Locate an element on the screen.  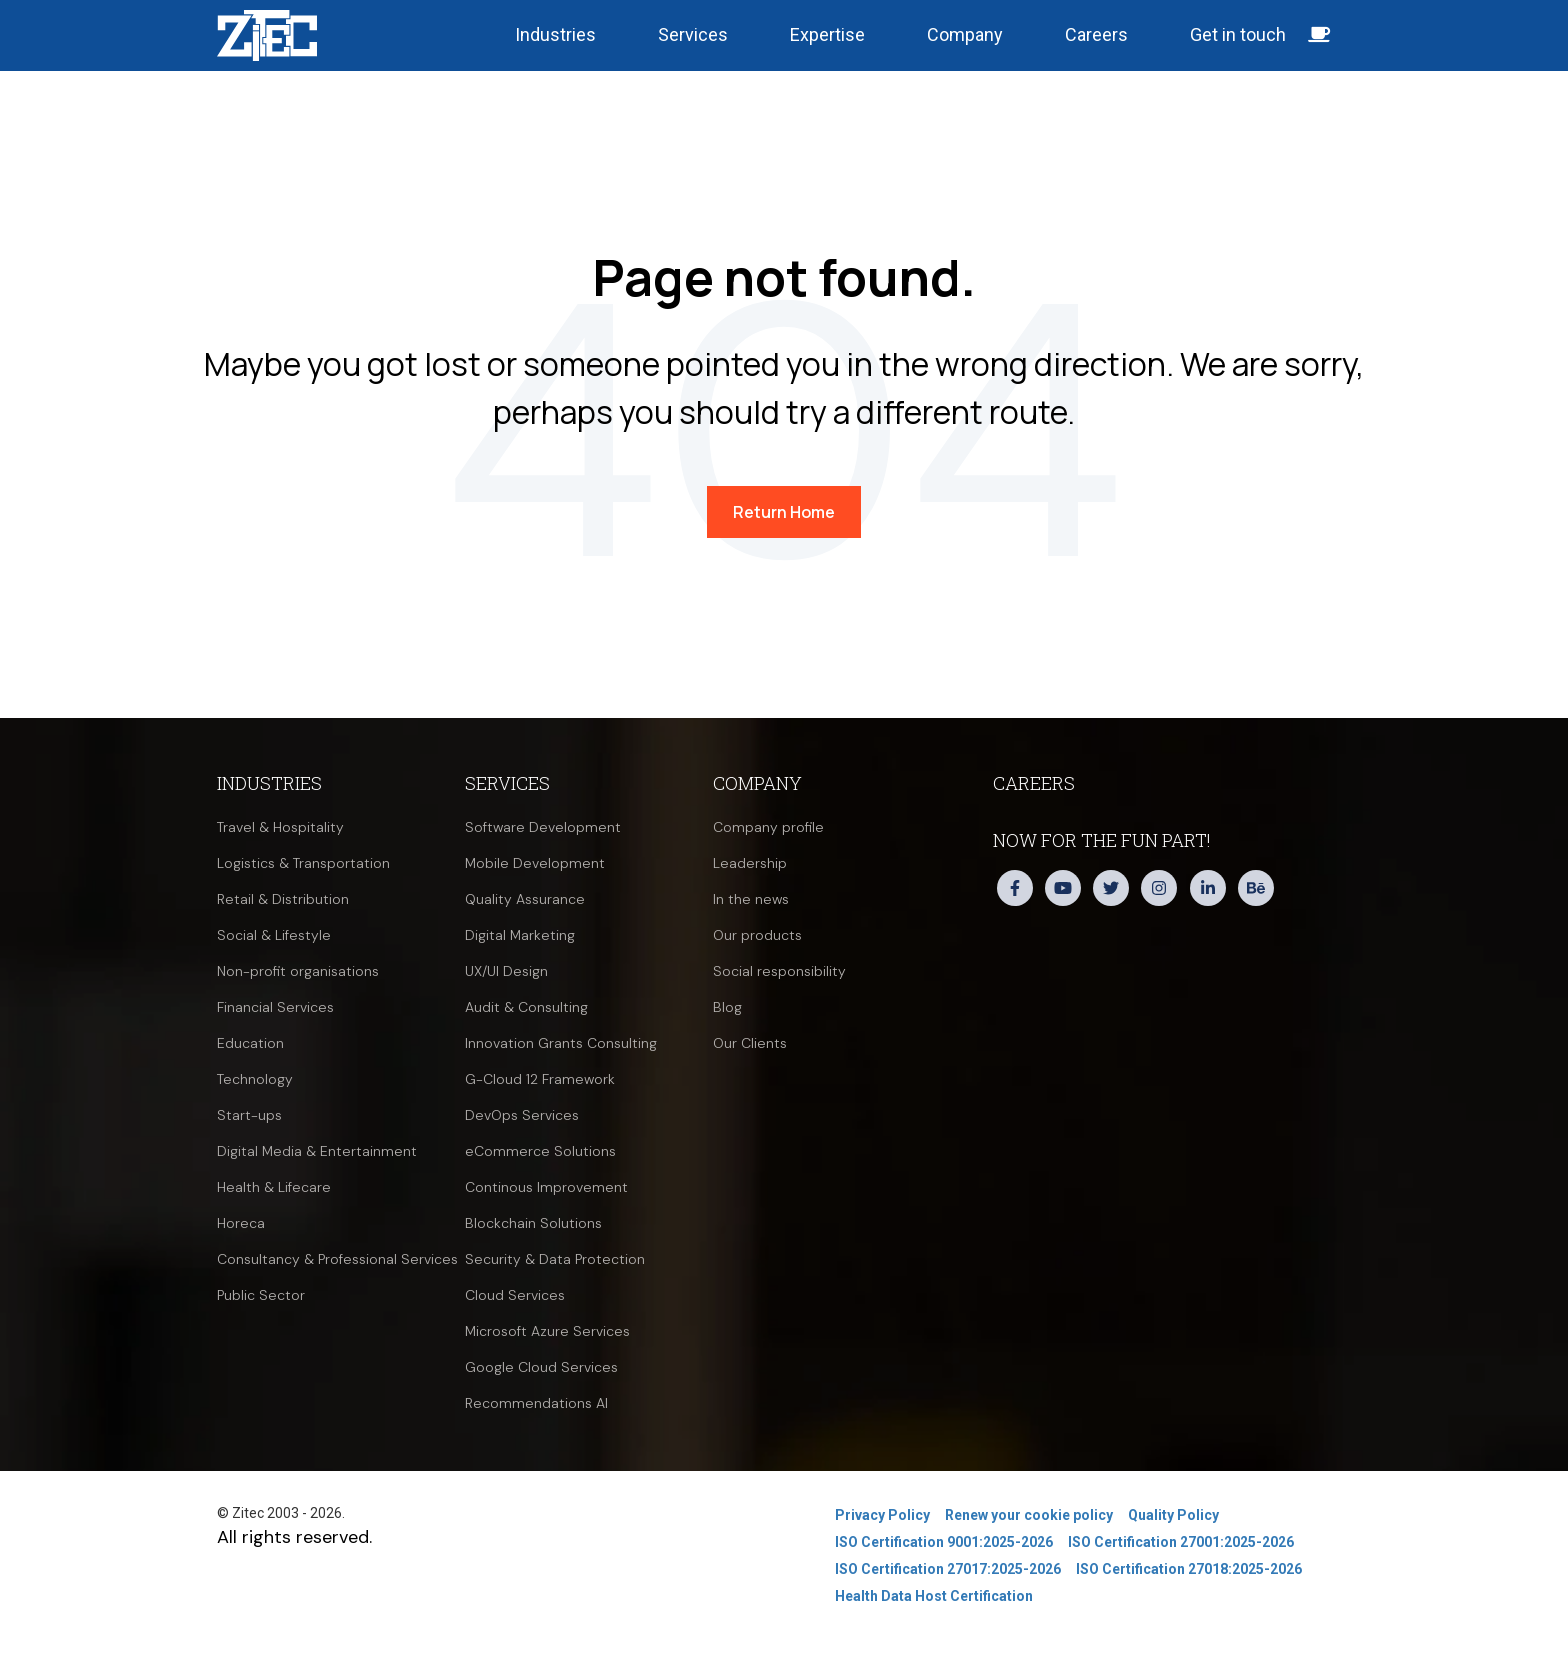
Travel & Hospitality [menuitem] is located at coordinates (280, 827).